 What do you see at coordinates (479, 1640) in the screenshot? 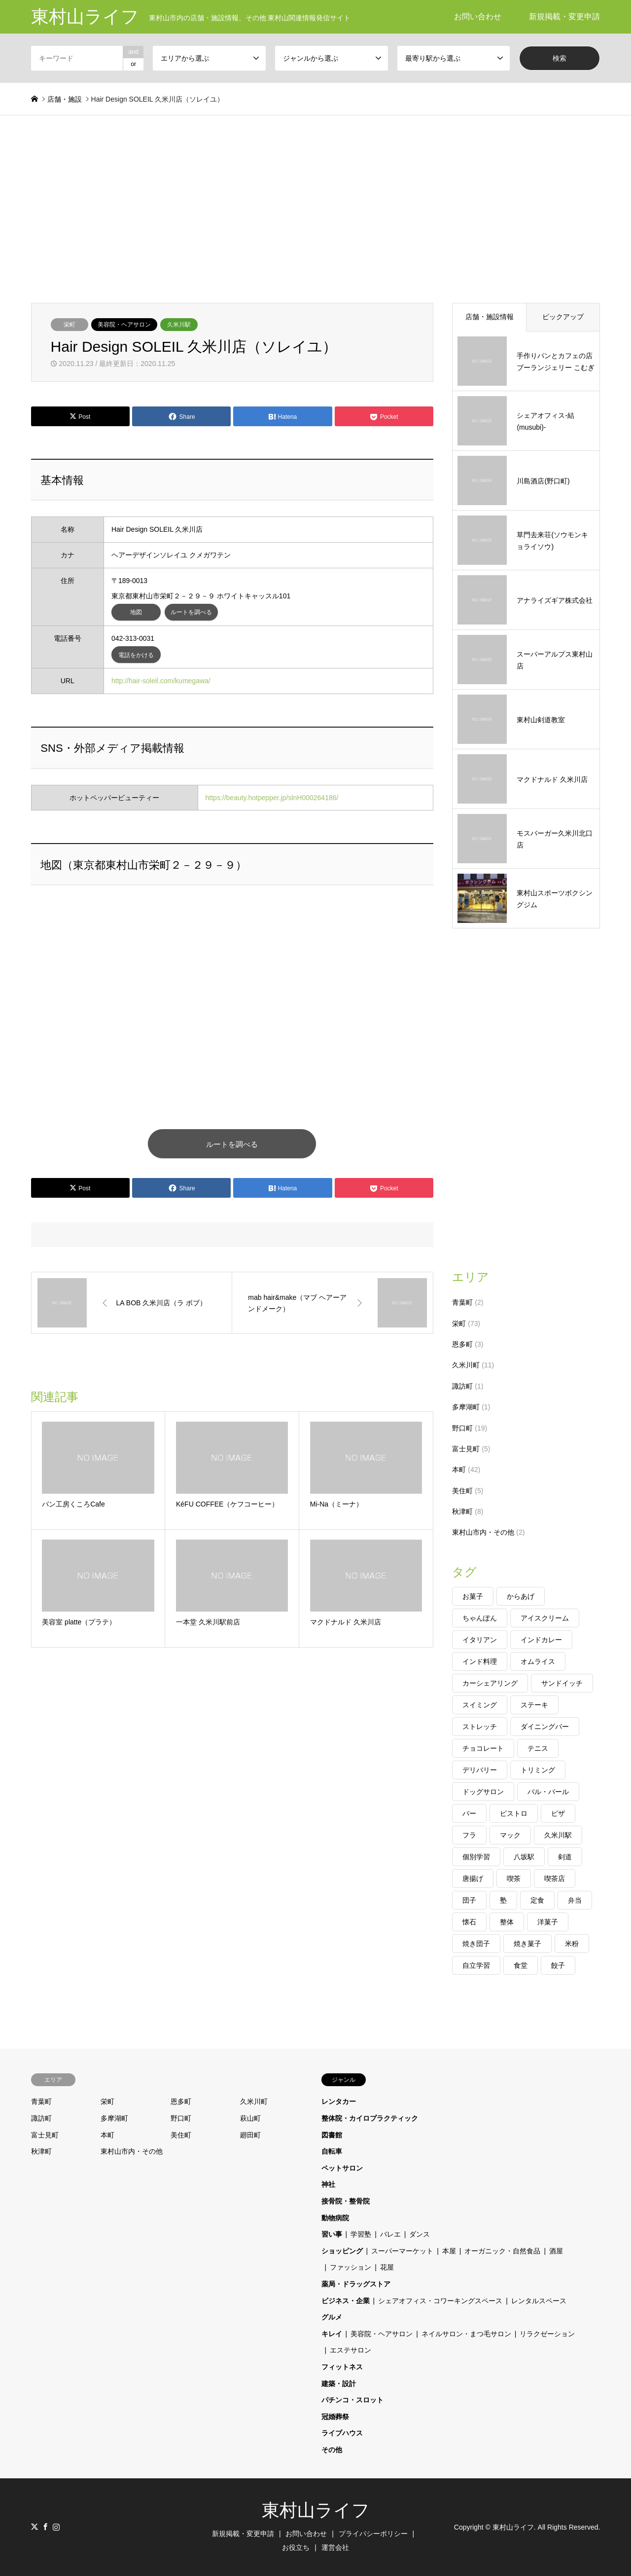
I see `イタリアン [イタリアン (2個の項目)]` at bounding box center [479, 1640].